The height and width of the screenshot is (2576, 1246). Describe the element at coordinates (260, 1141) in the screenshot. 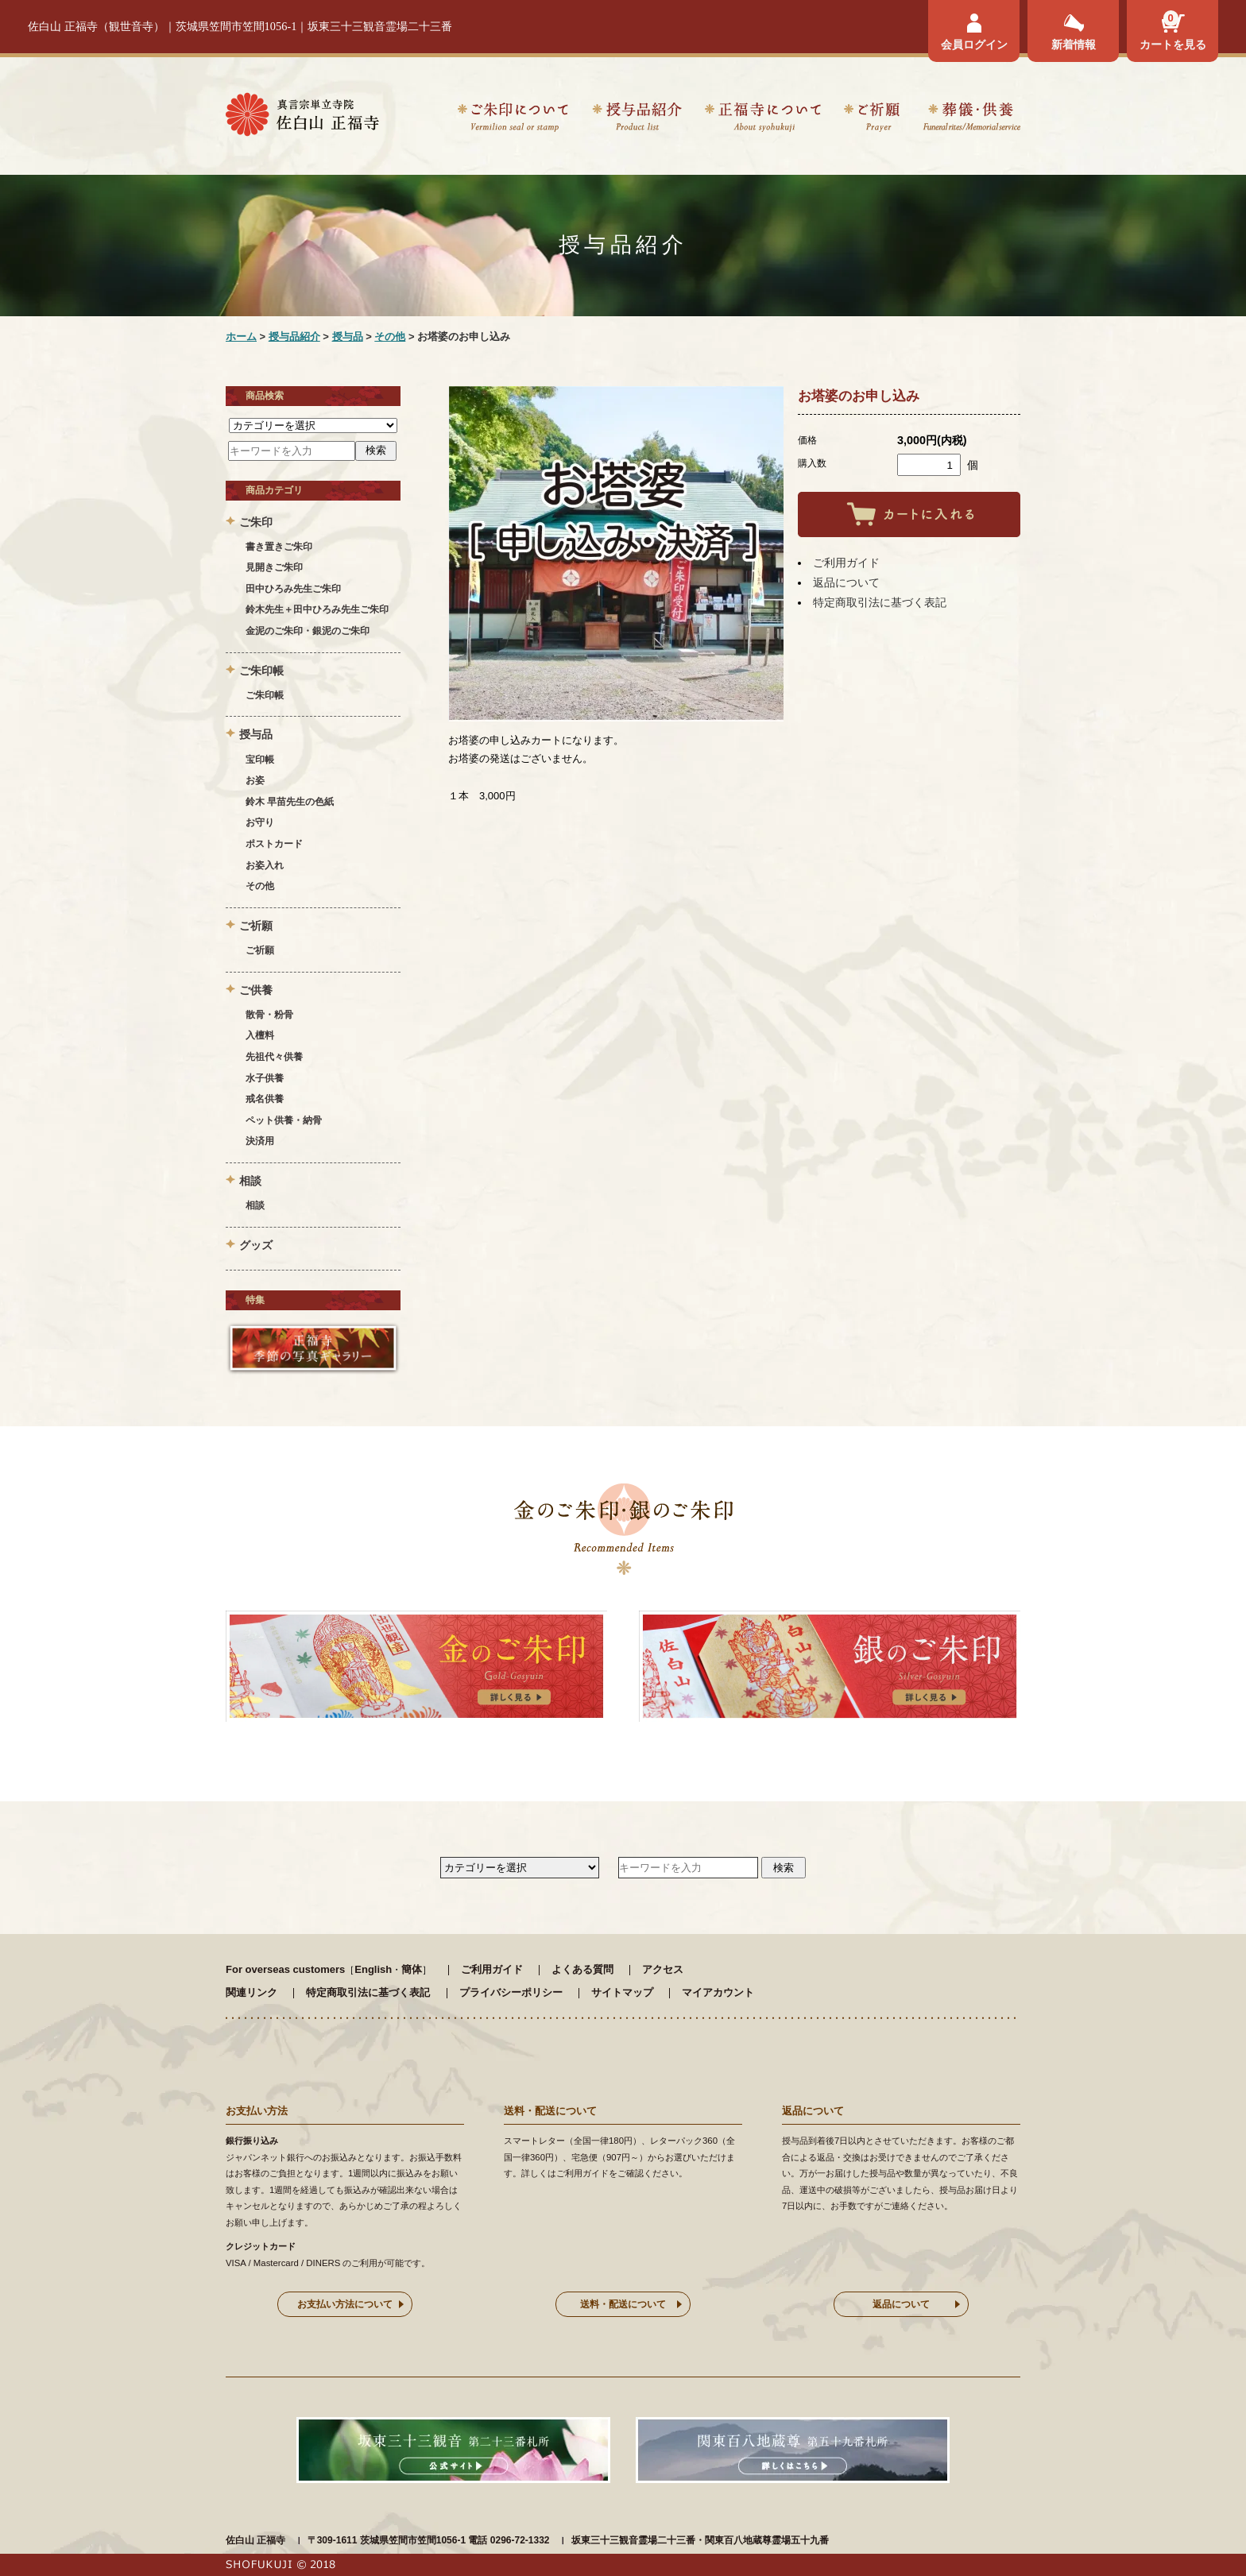

I see `決済用` at that location.